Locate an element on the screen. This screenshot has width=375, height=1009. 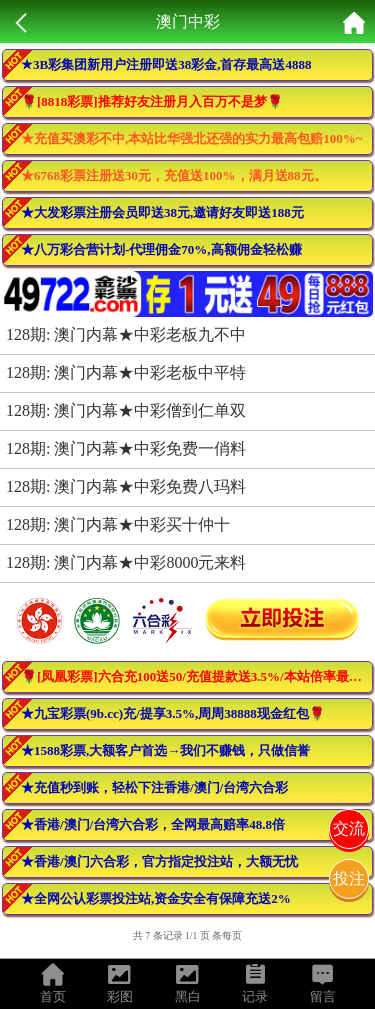
🌹[8818彩票]推荐好友注册月入百万不是梦🌹 is located at coordinates (152, 101).